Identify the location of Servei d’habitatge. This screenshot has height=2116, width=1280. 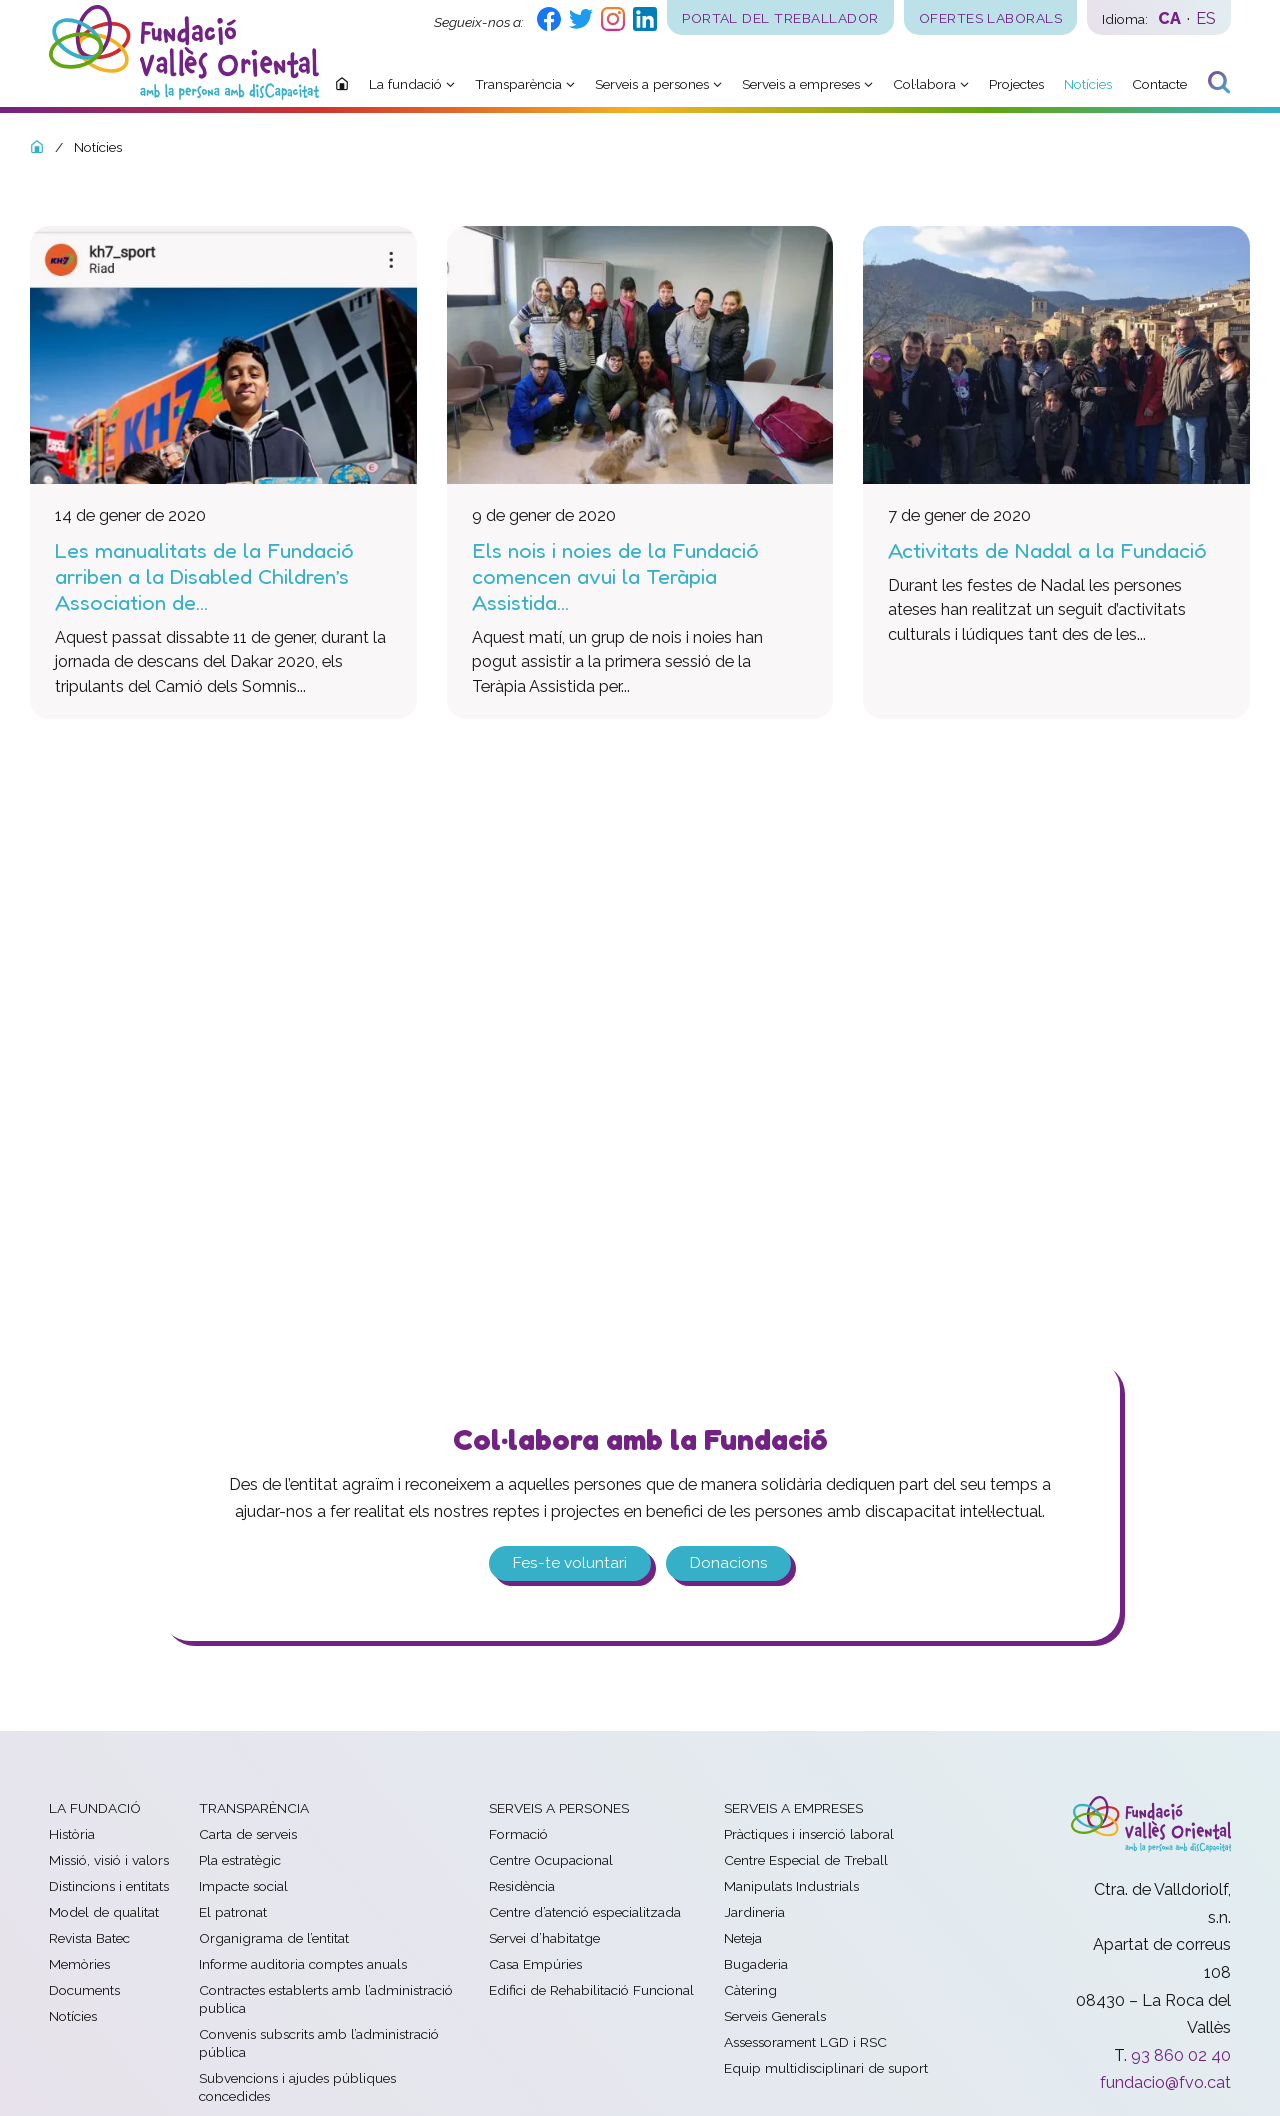
(544, 1940).